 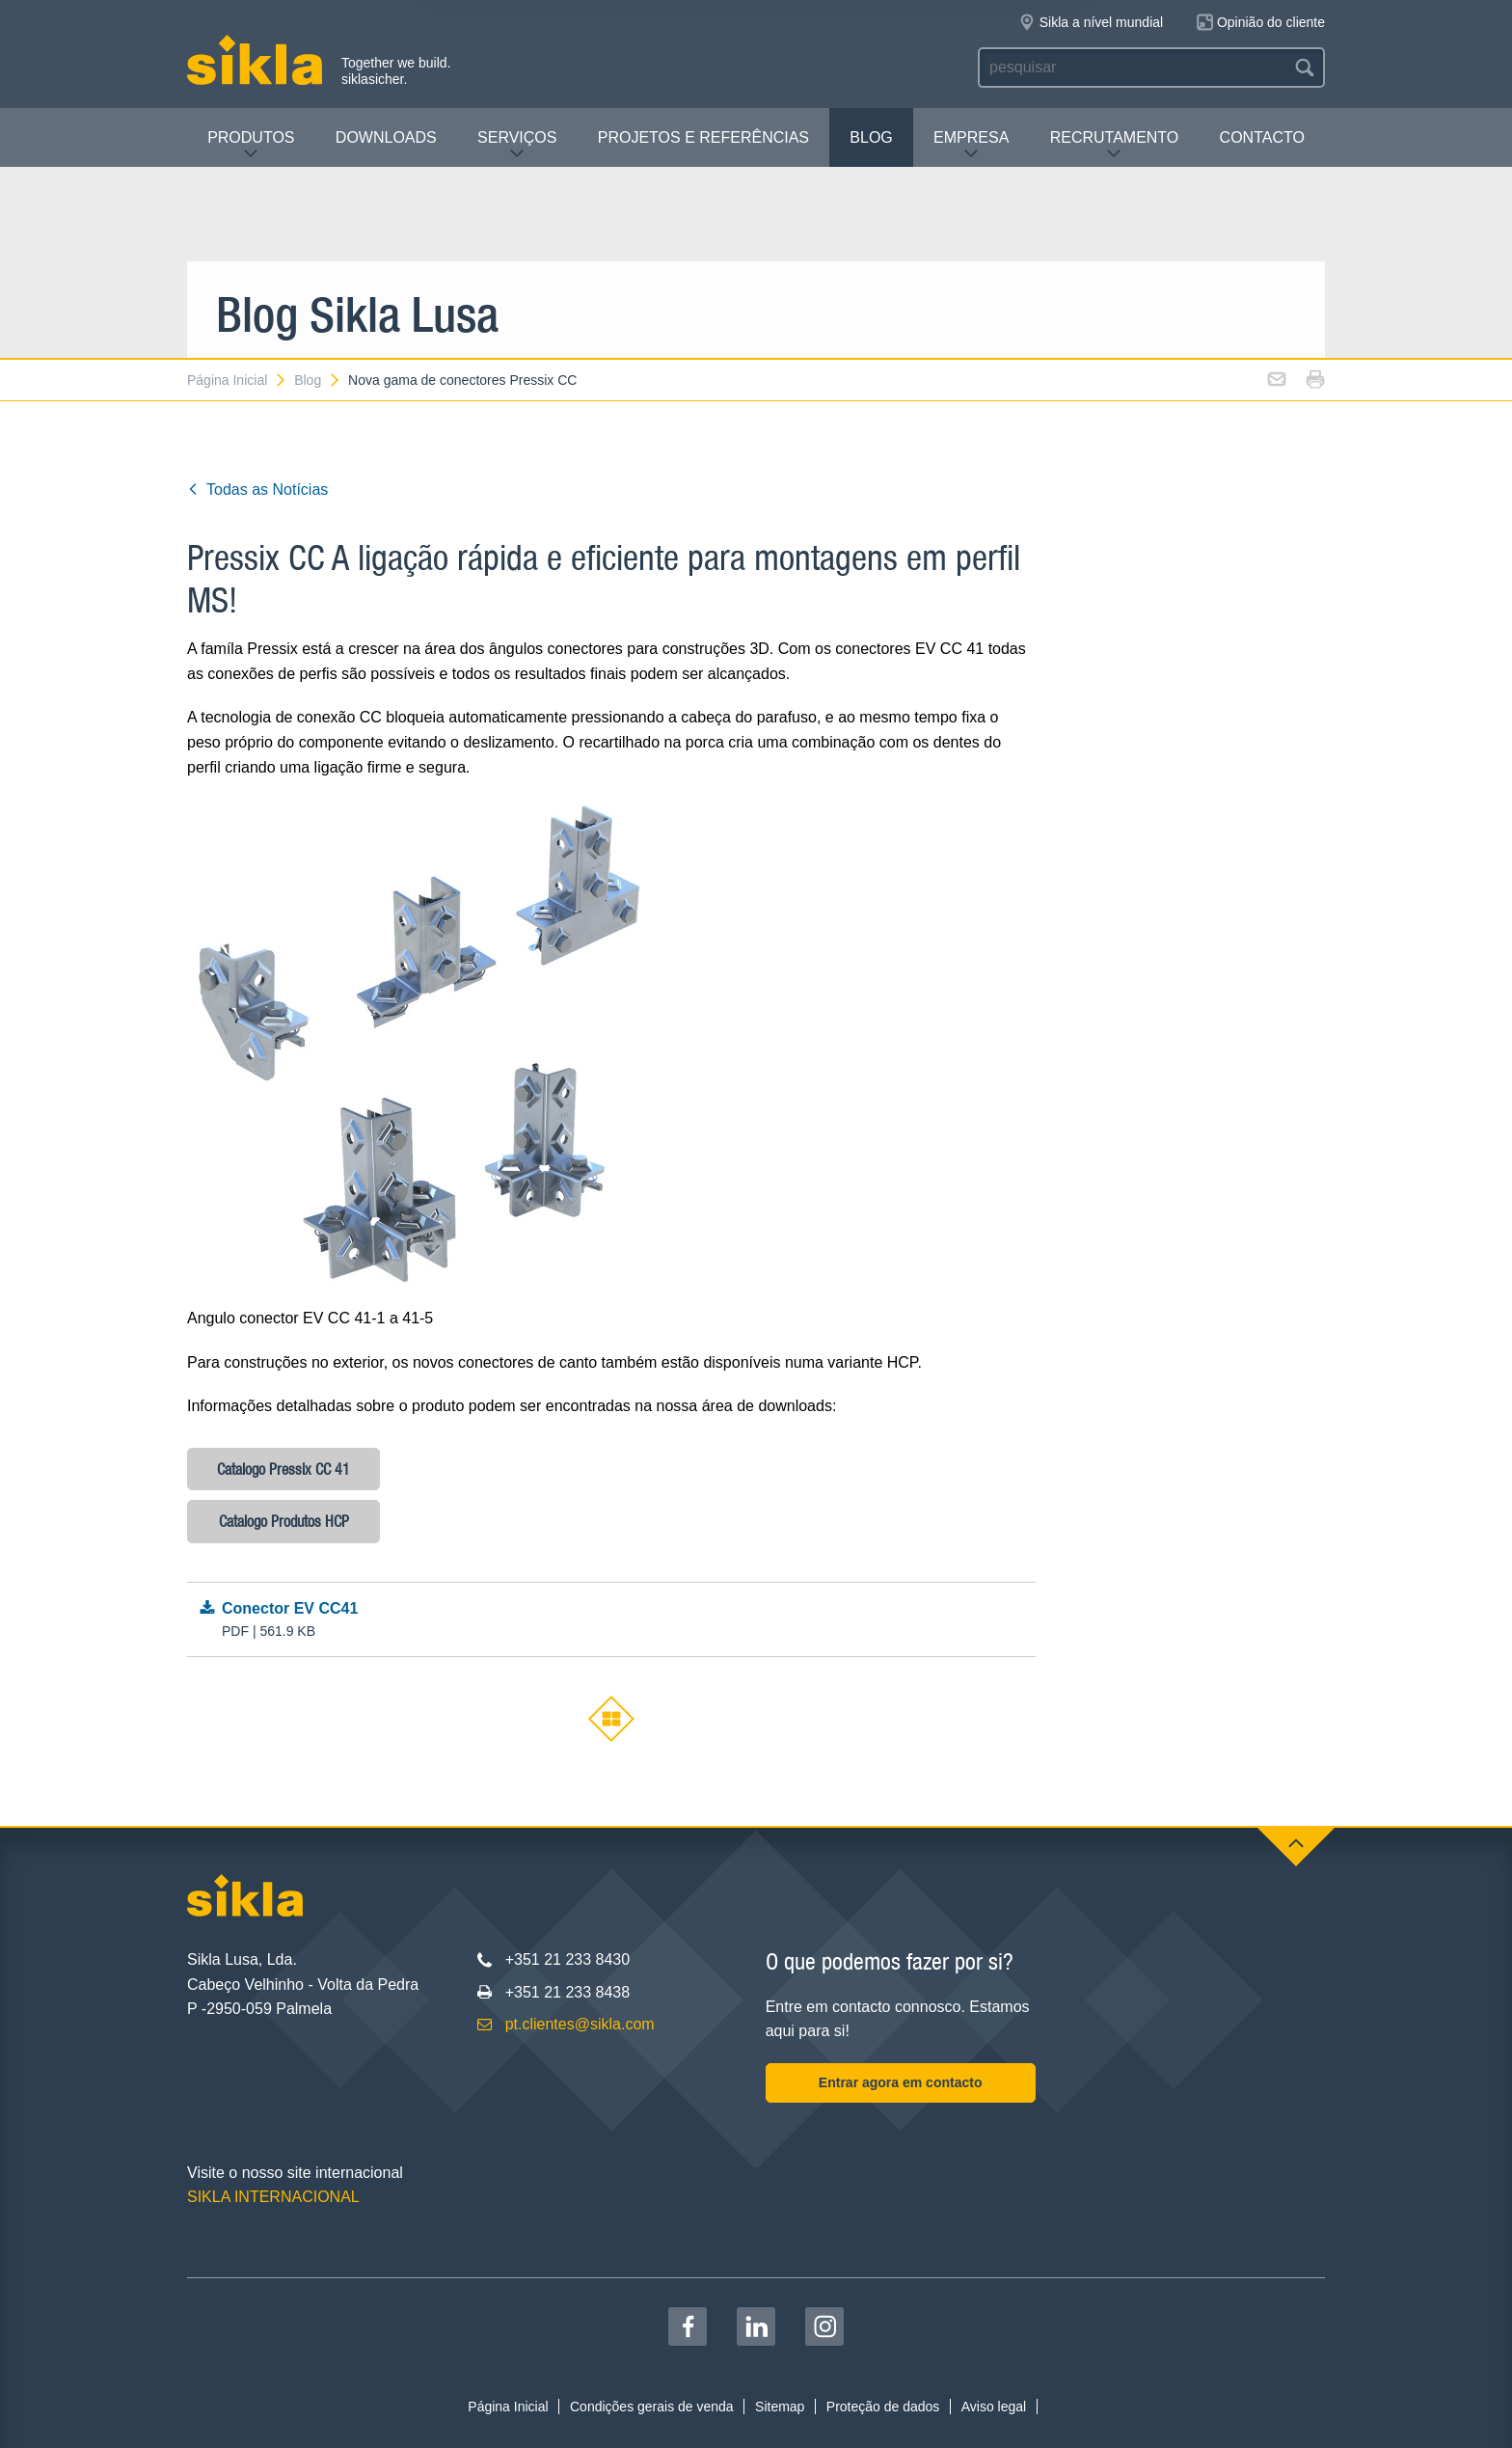 What do you see at coordinates (993, 2406) in the screenshot?
I see `Aviso legal` at bounding box center [993, 2406].